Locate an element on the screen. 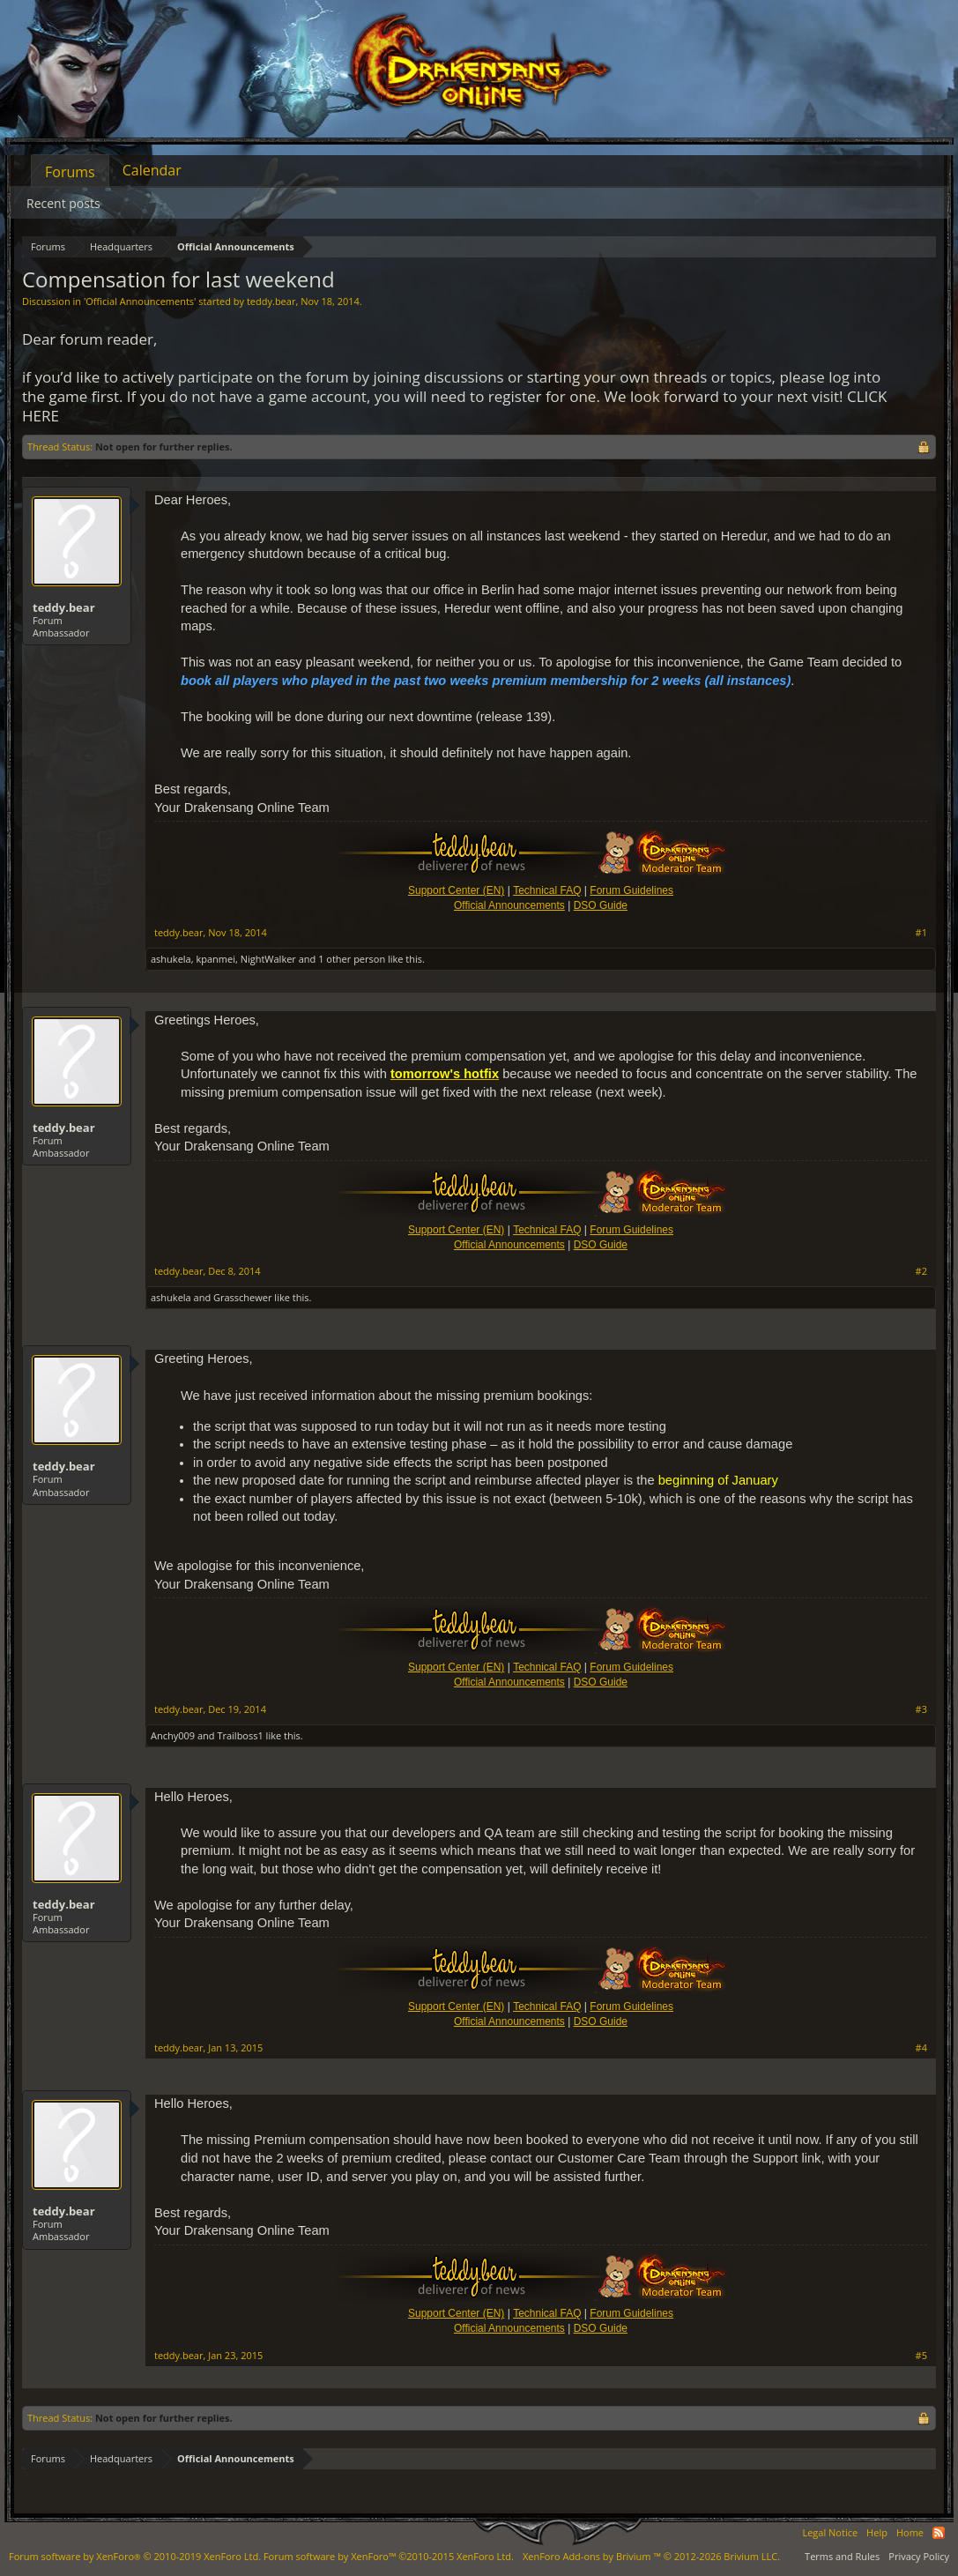 Image resolution: width=958 pixels, height=2576 pixels. RSS is located at coordinates (938, 2533).